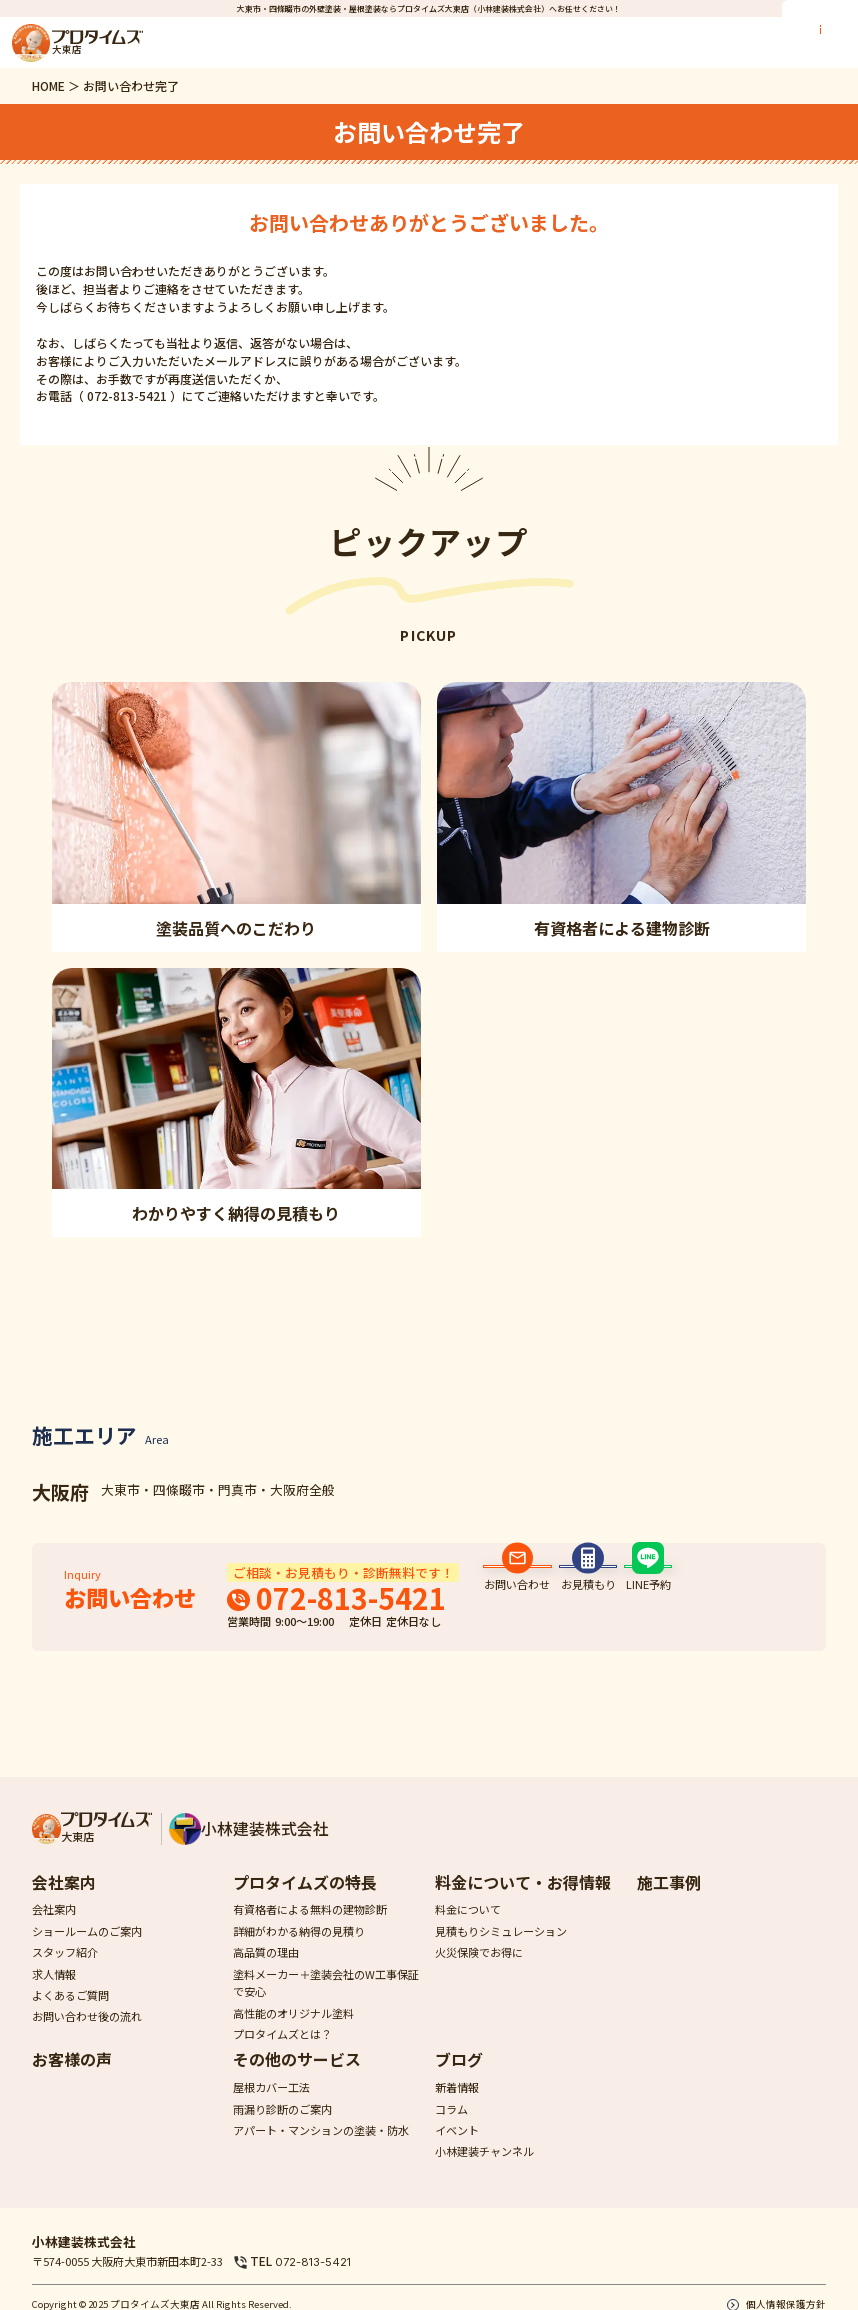 This screenshot has width=858, height=2310. Describe the element at coordinates (457, 2107) in the screenshot. I see `新着情報` at that location.